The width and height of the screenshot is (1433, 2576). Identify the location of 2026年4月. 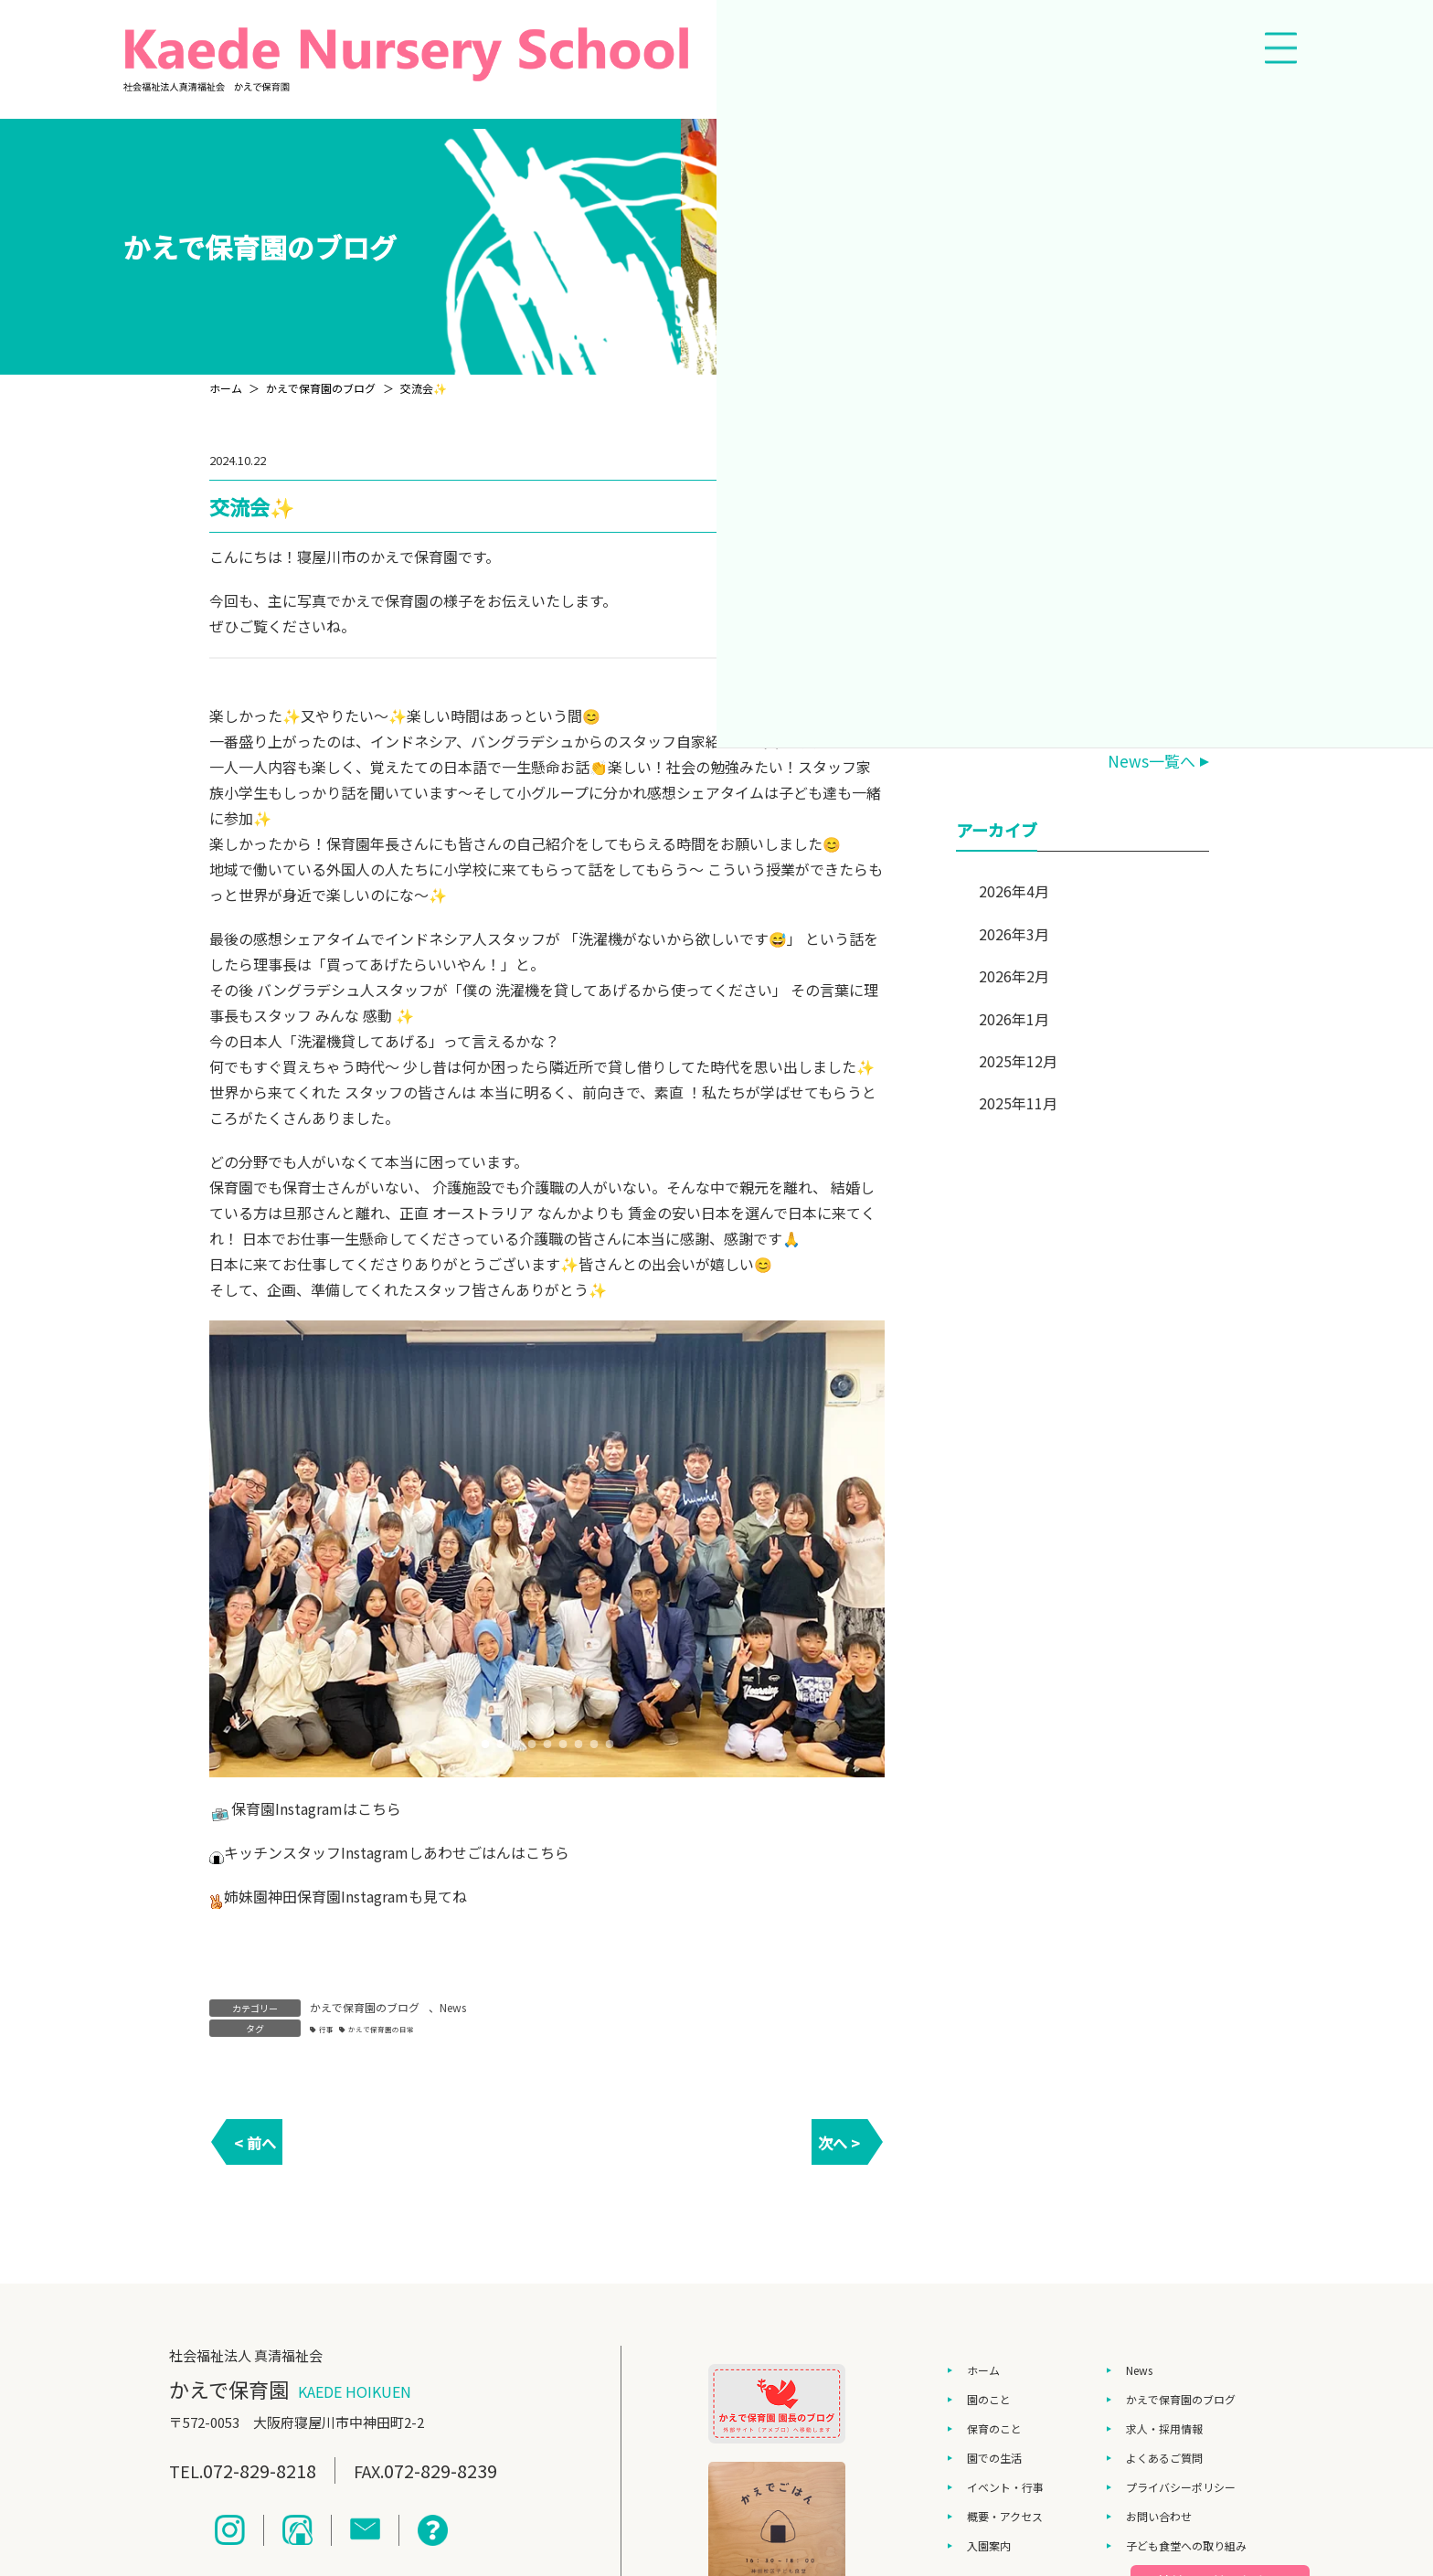
(1014, 891).